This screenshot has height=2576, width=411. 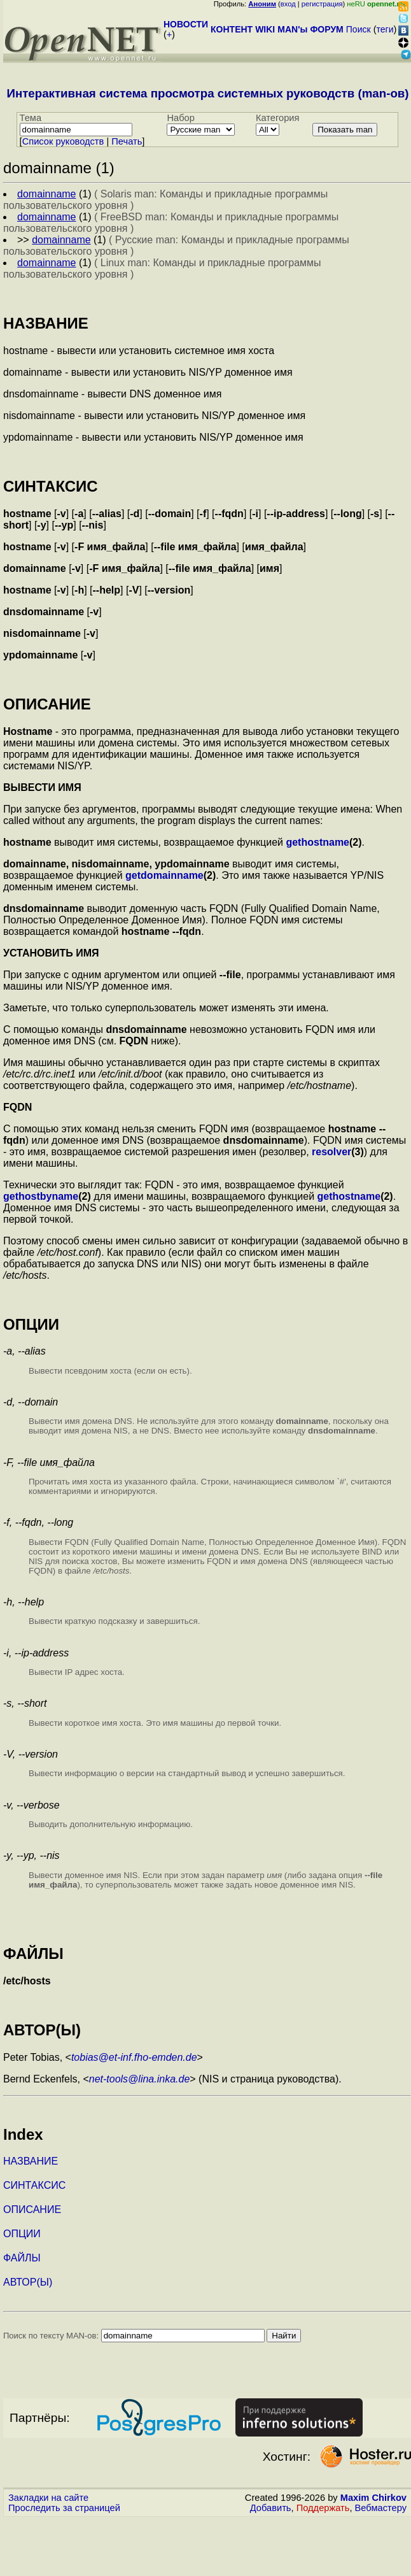 I want to click on tobias@et-inf.fho-emden.de, so click(x=134, y=2057).